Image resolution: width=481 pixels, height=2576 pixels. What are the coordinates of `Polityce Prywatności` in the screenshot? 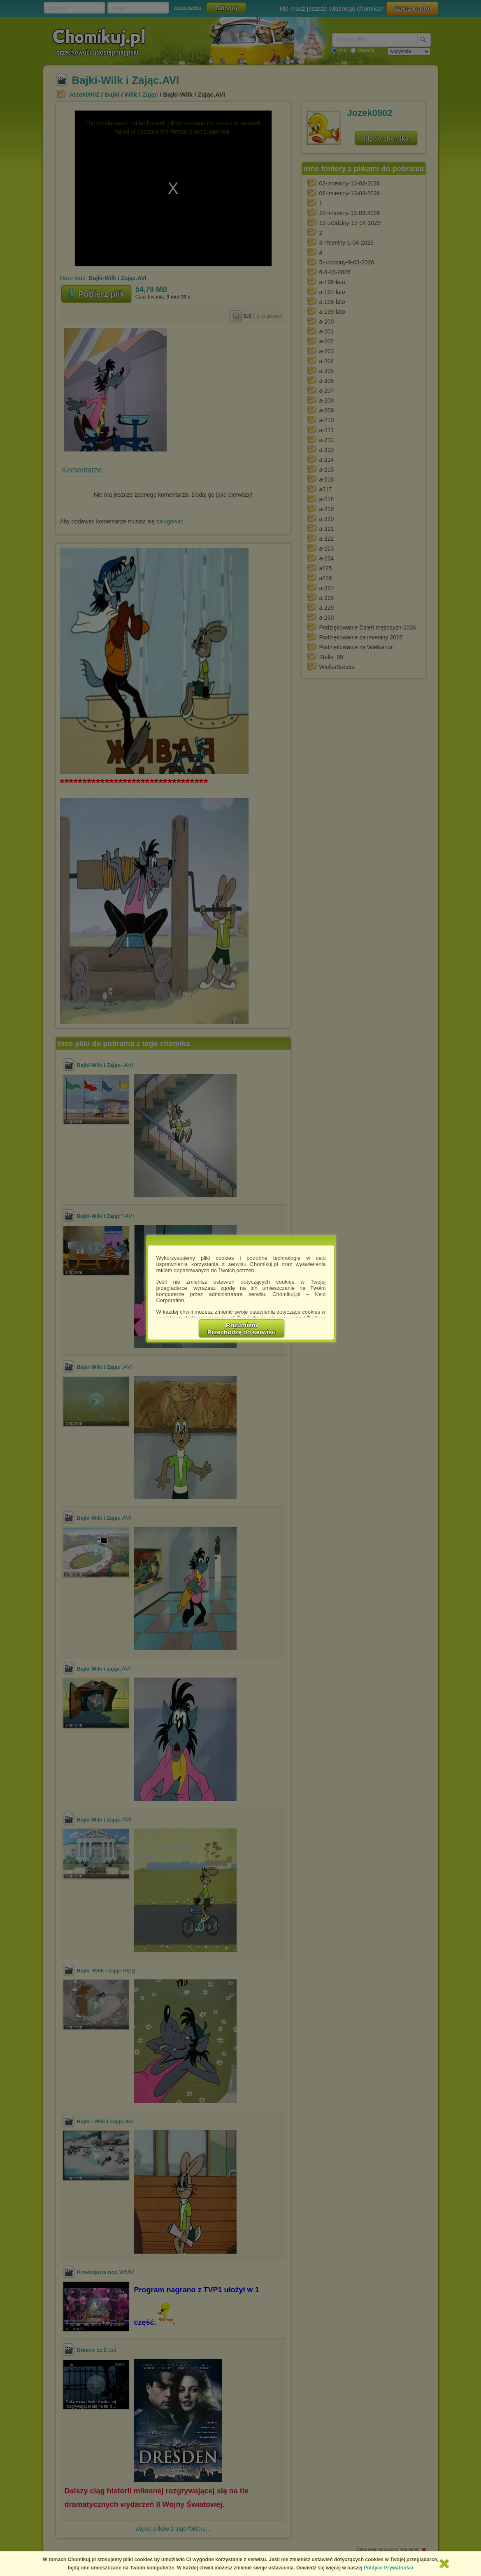 It's located at (388, 2568).